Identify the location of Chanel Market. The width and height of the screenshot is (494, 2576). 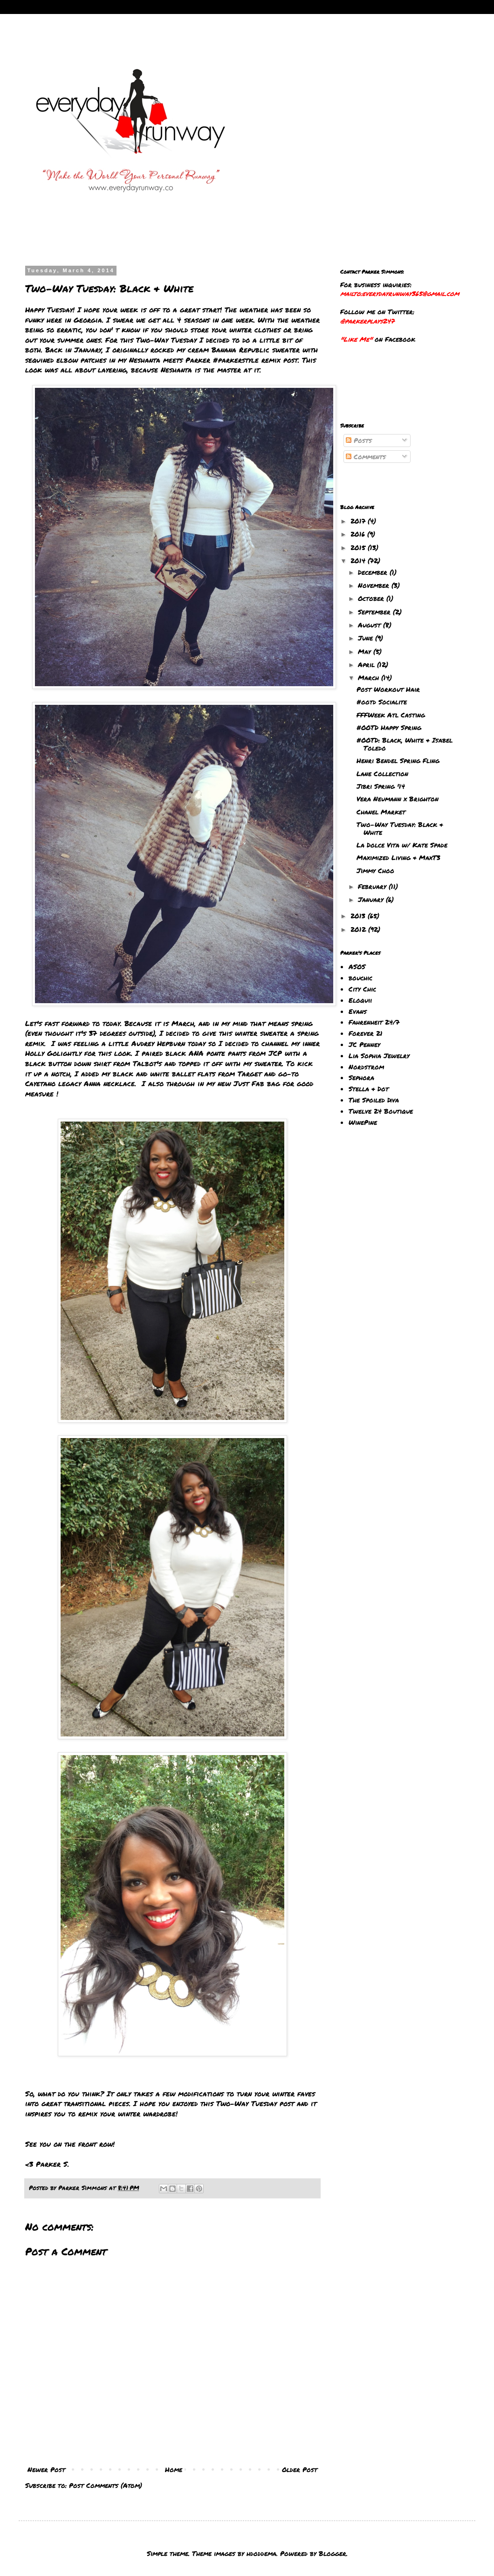
(381, 811).